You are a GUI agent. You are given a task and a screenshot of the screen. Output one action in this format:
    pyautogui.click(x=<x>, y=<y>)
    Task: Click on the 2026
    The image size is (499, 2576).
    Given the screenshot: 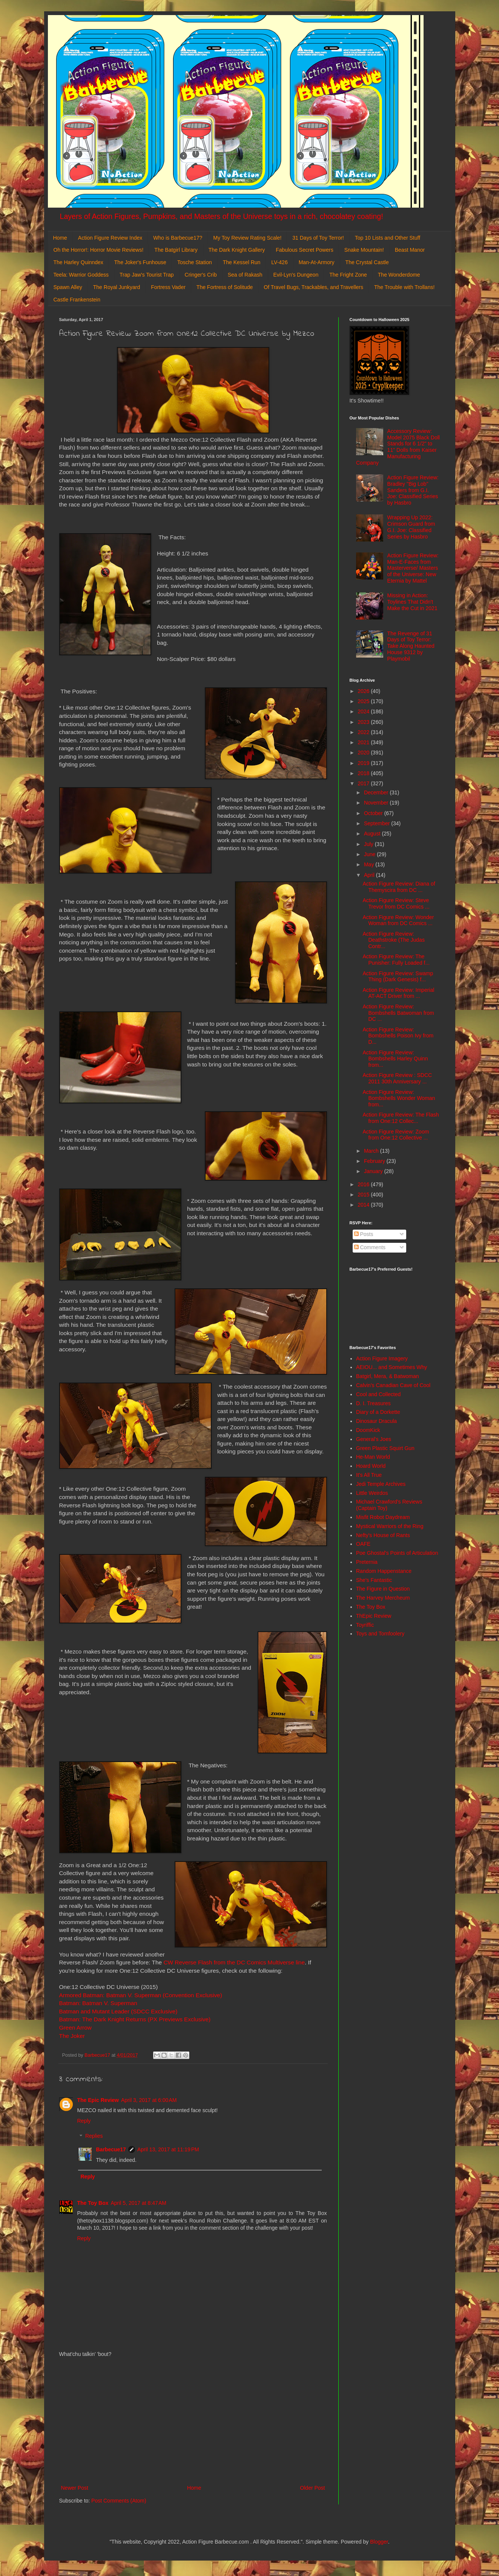 What is the action you would take?
    pyautogui.click(x=364, y=691)
    